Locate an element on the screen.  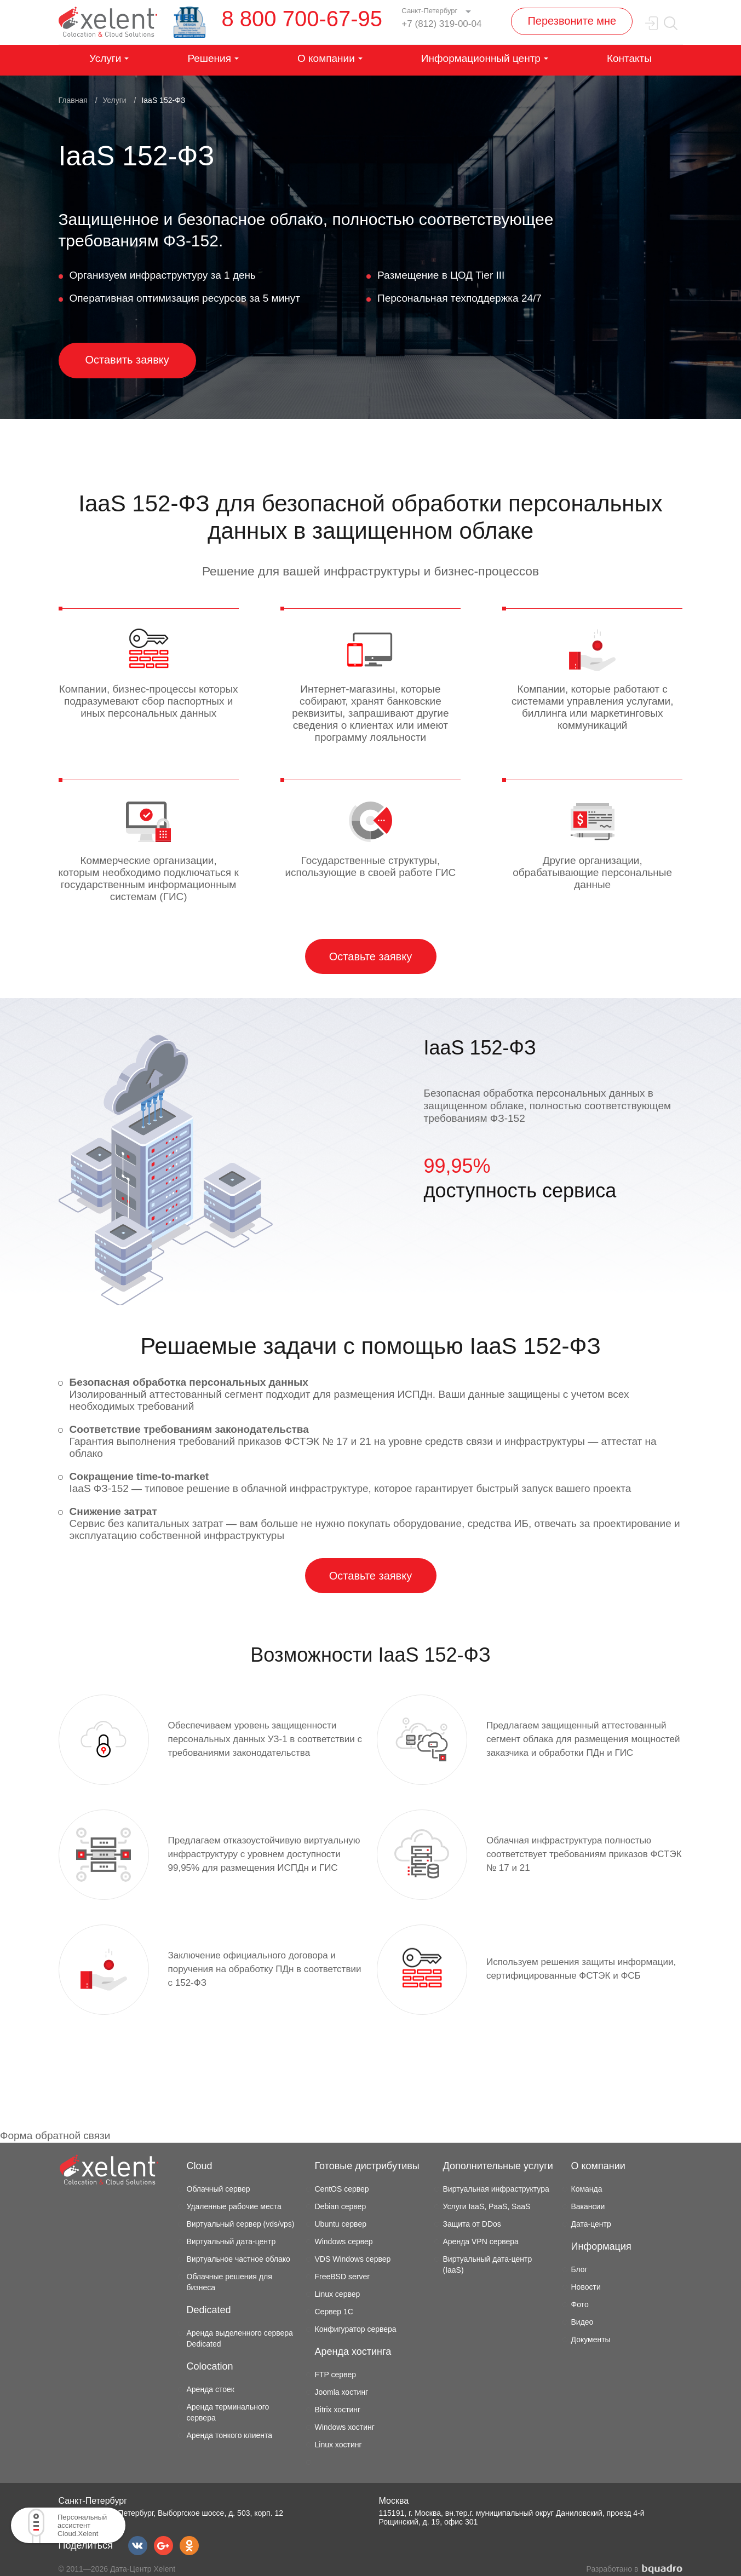
Виртуальное частное облако is located at coordinates (238, 2259).